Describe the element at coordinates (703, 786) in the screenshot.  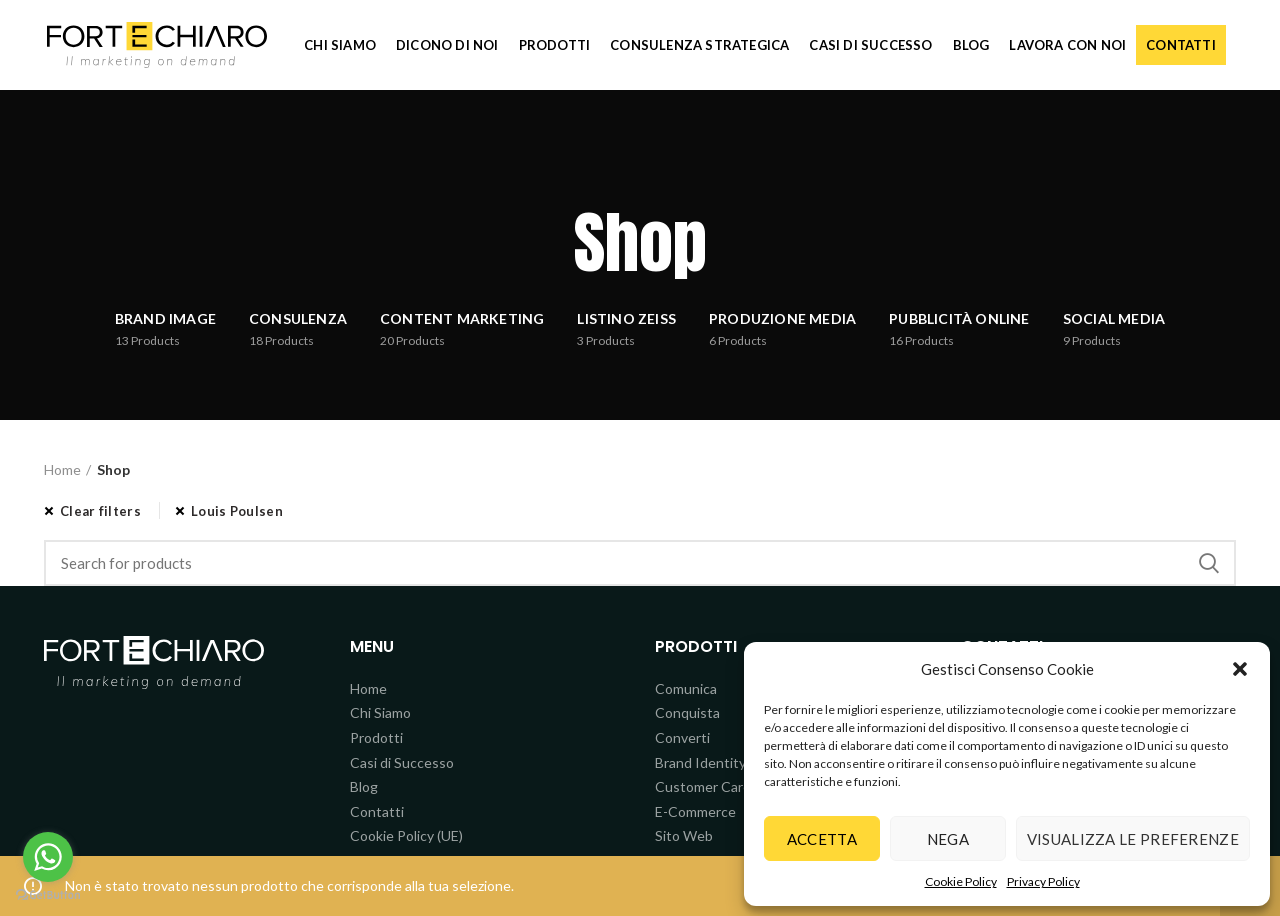
I see `Customer Care` at that location.